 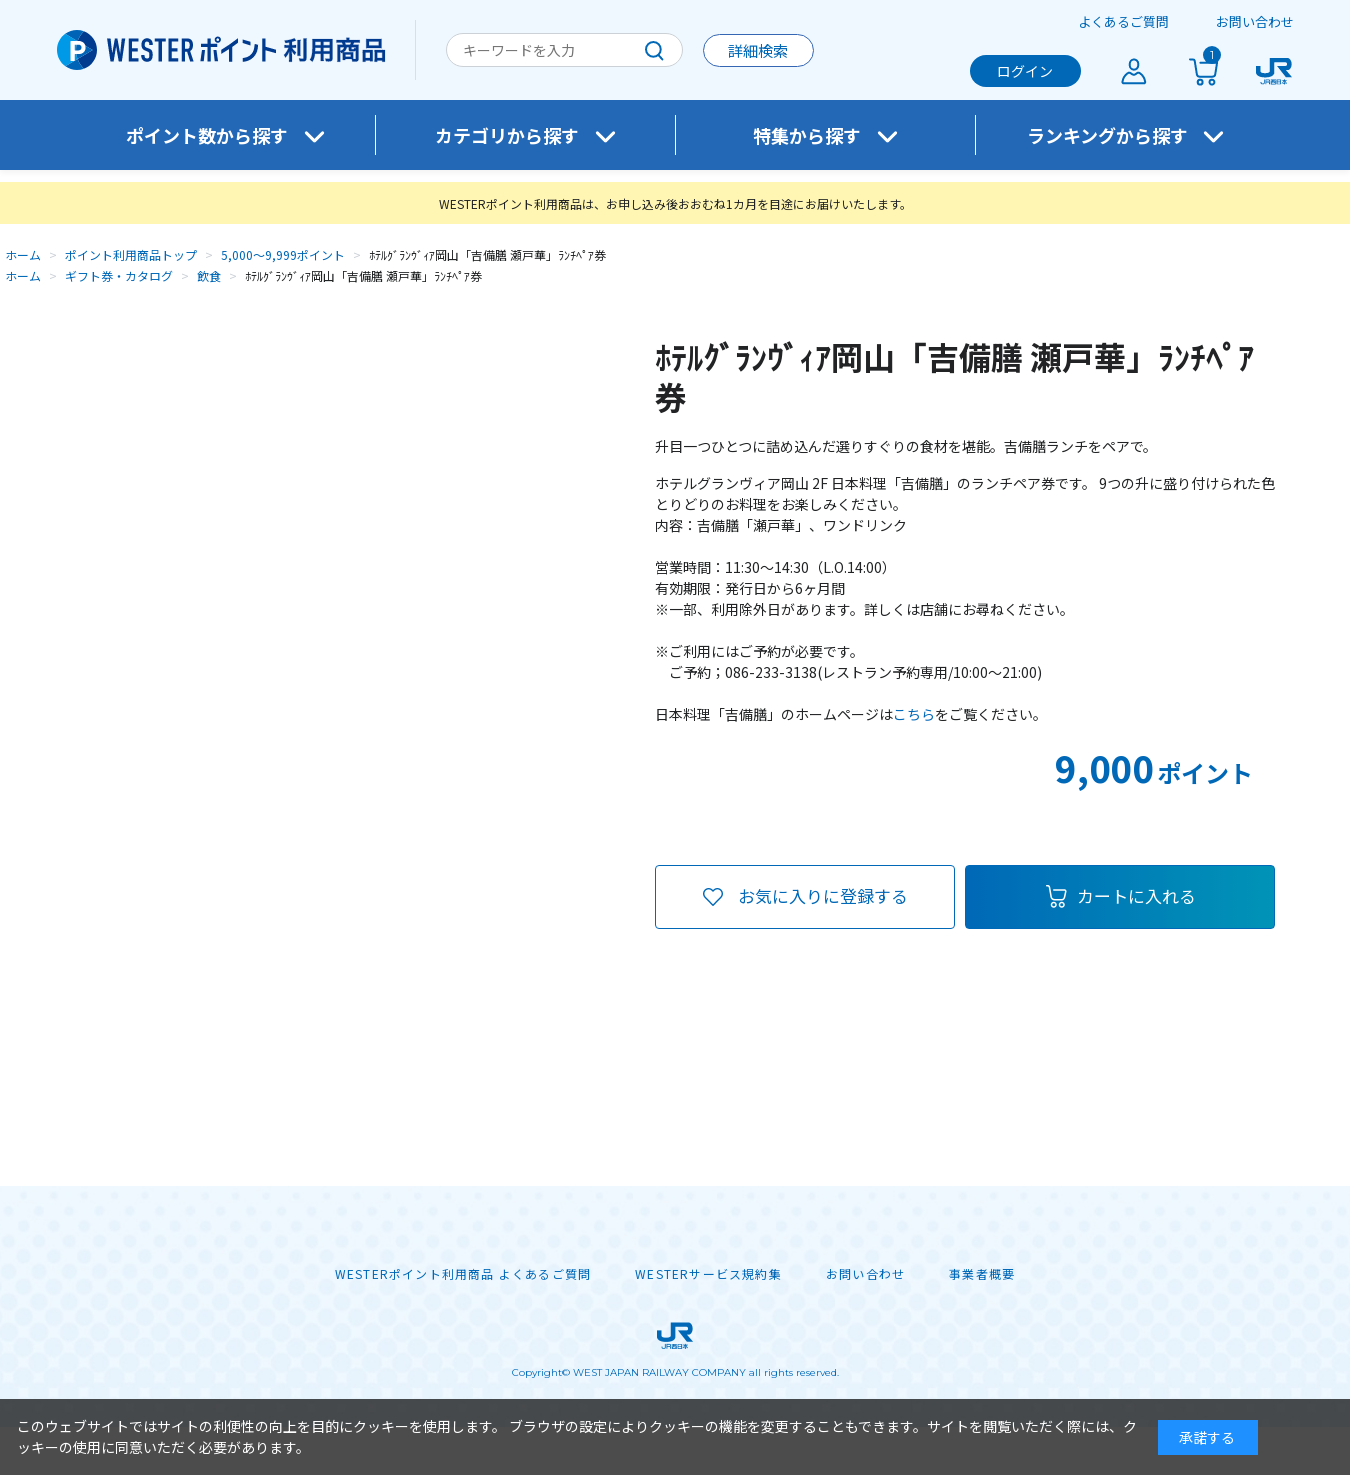 I want to click on 詳細検索, so click(x=758, y=50).